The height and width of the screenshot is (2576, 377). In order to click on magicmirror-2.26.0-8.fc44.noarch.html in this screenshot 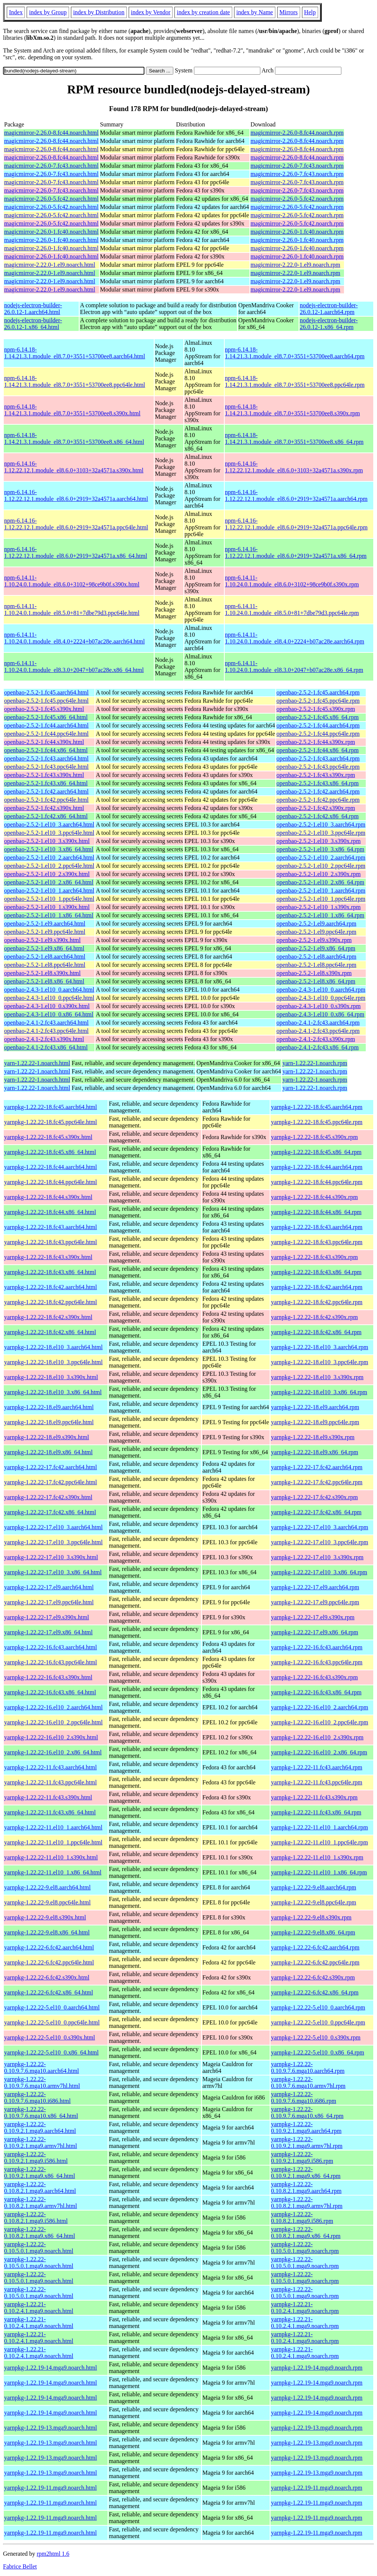, I will do `click(51, 132)`.